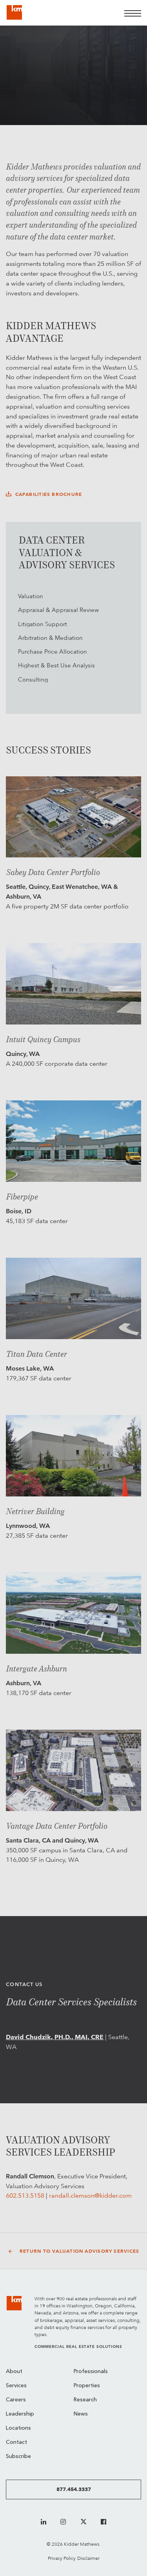 The image size is (147, 2576). I want to click on Privacy Policy, so click(62, 2558).